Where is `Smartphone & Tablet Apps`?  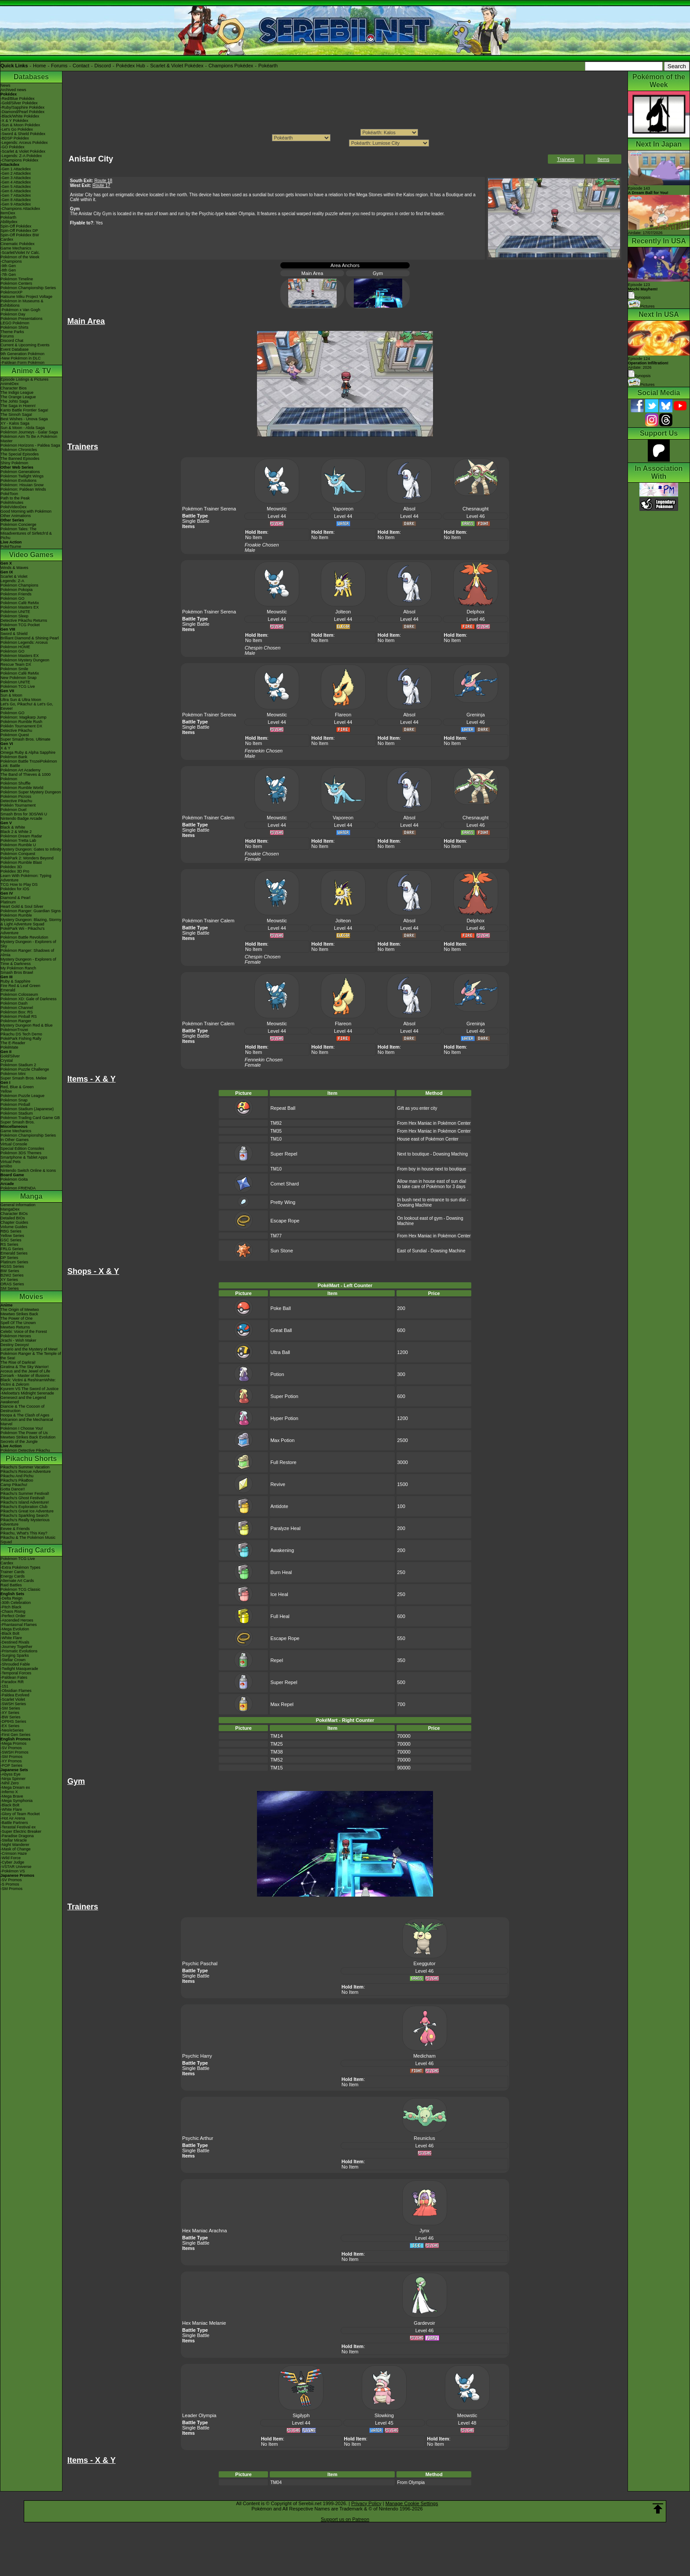
Smartphone & Tablet Apps is located at coordinates (23, 1157).